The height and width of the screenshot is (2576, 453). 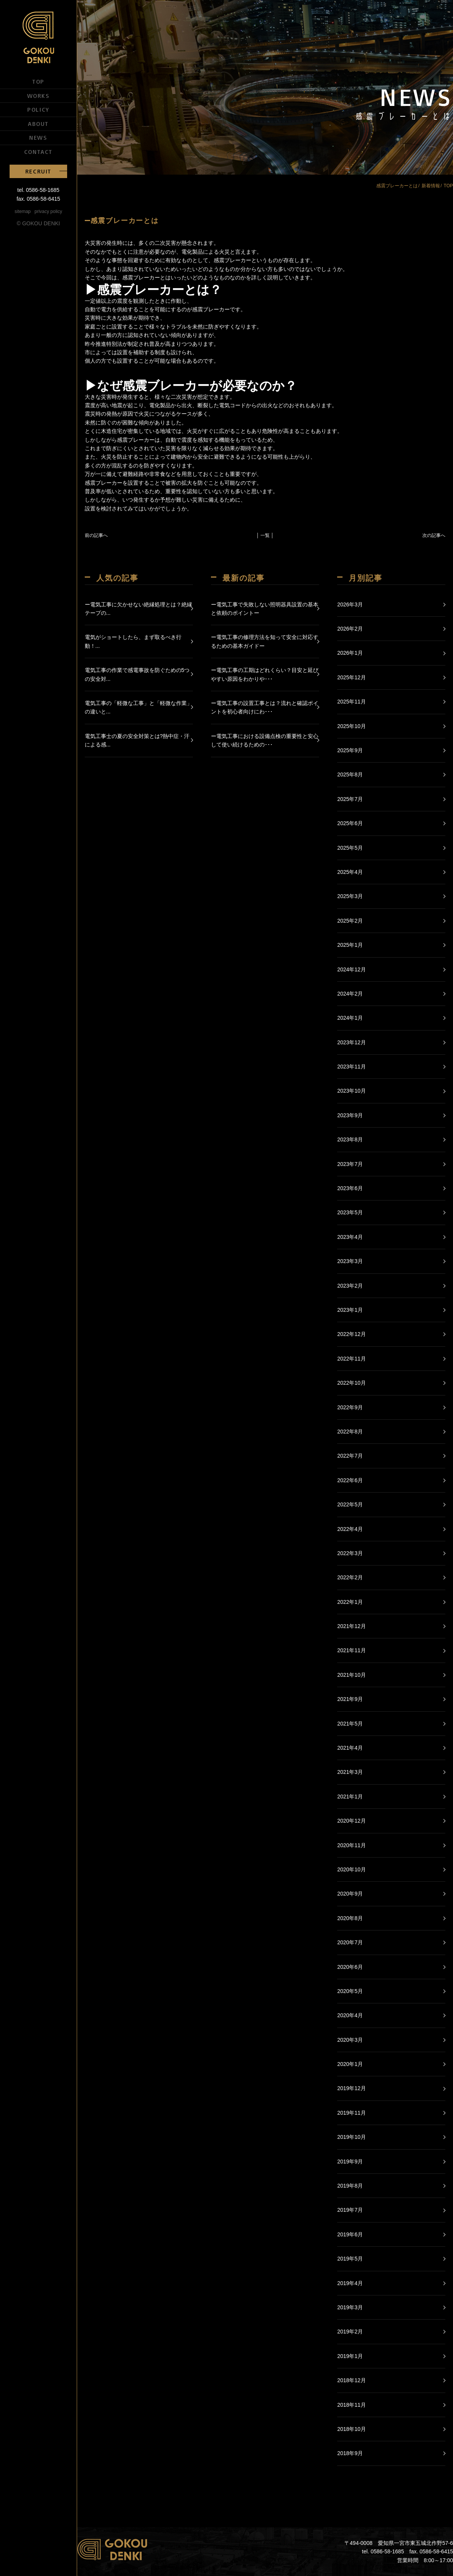 I want to click on 新着情報, so click(x=431, y=185).